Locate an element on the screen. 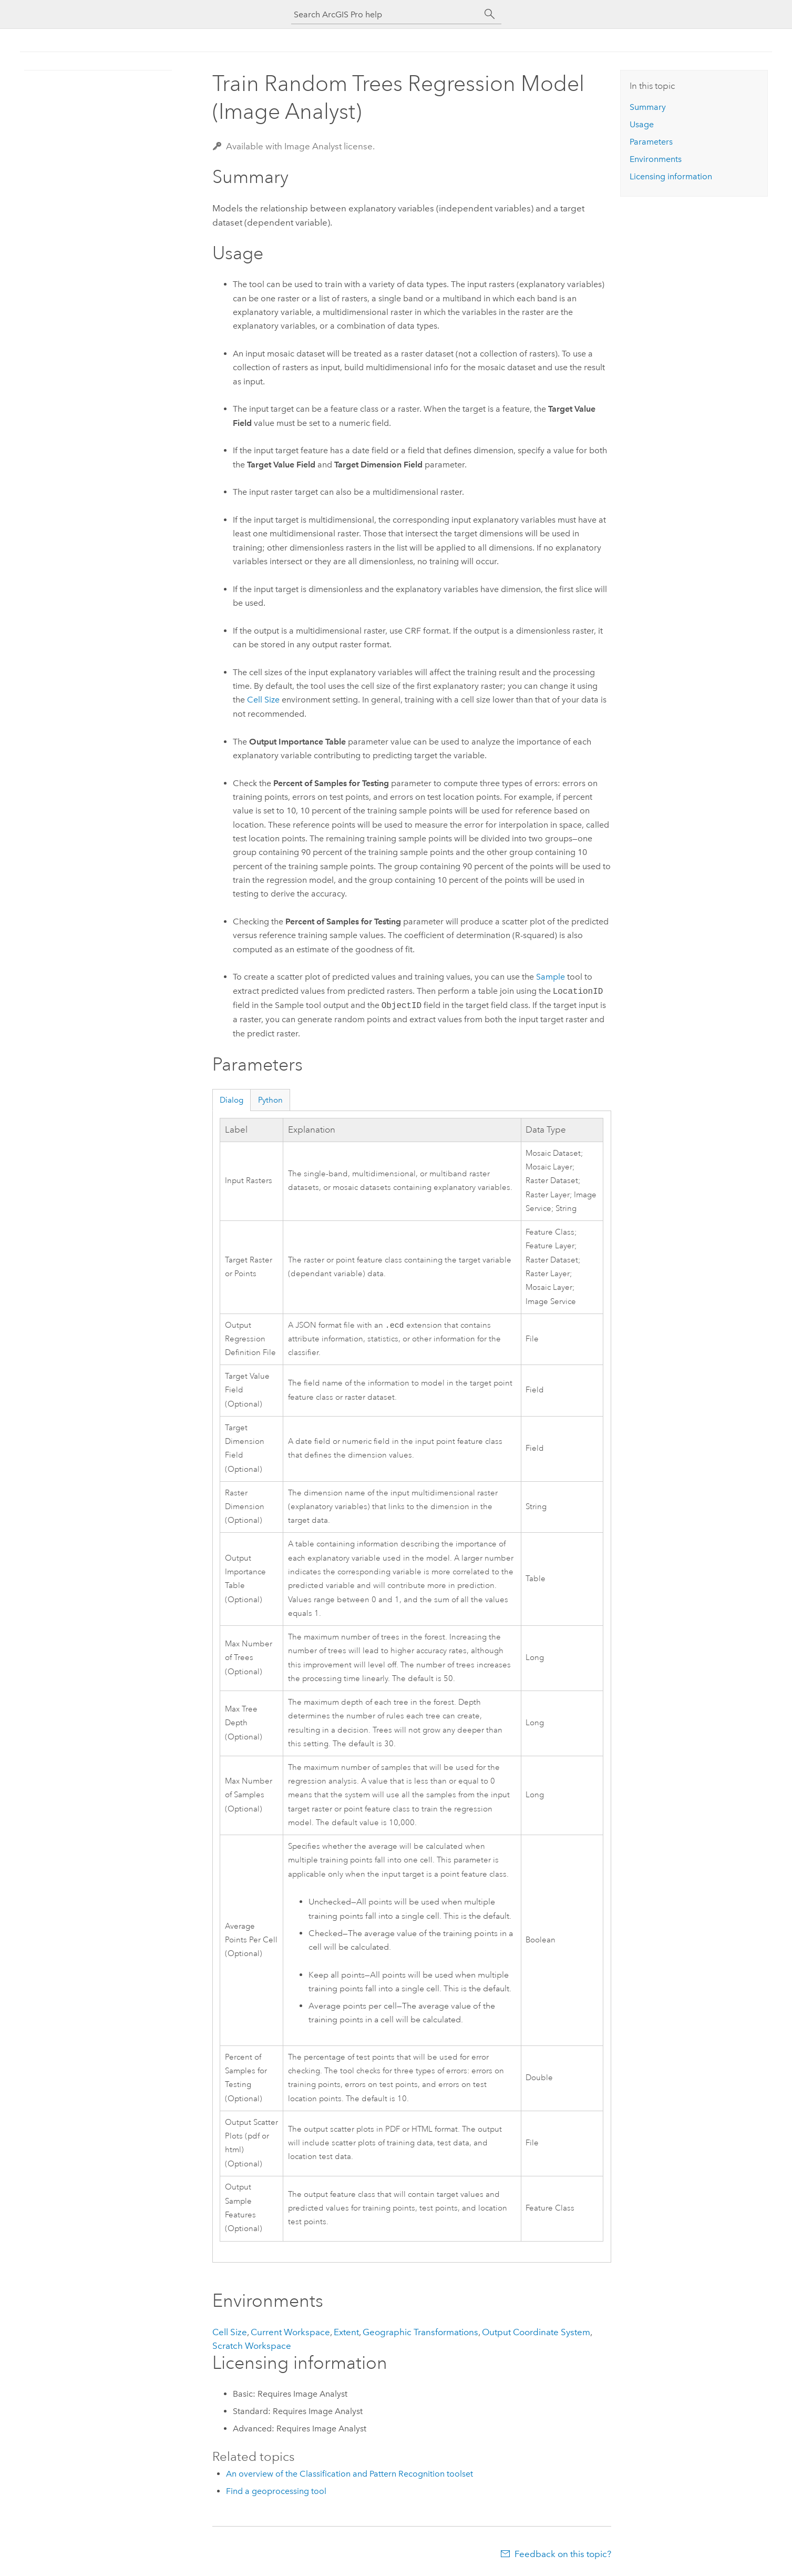 The height and width of the screenshot is (2576, 792). Feedback on this topic? is located at coordinates (563, 2555).